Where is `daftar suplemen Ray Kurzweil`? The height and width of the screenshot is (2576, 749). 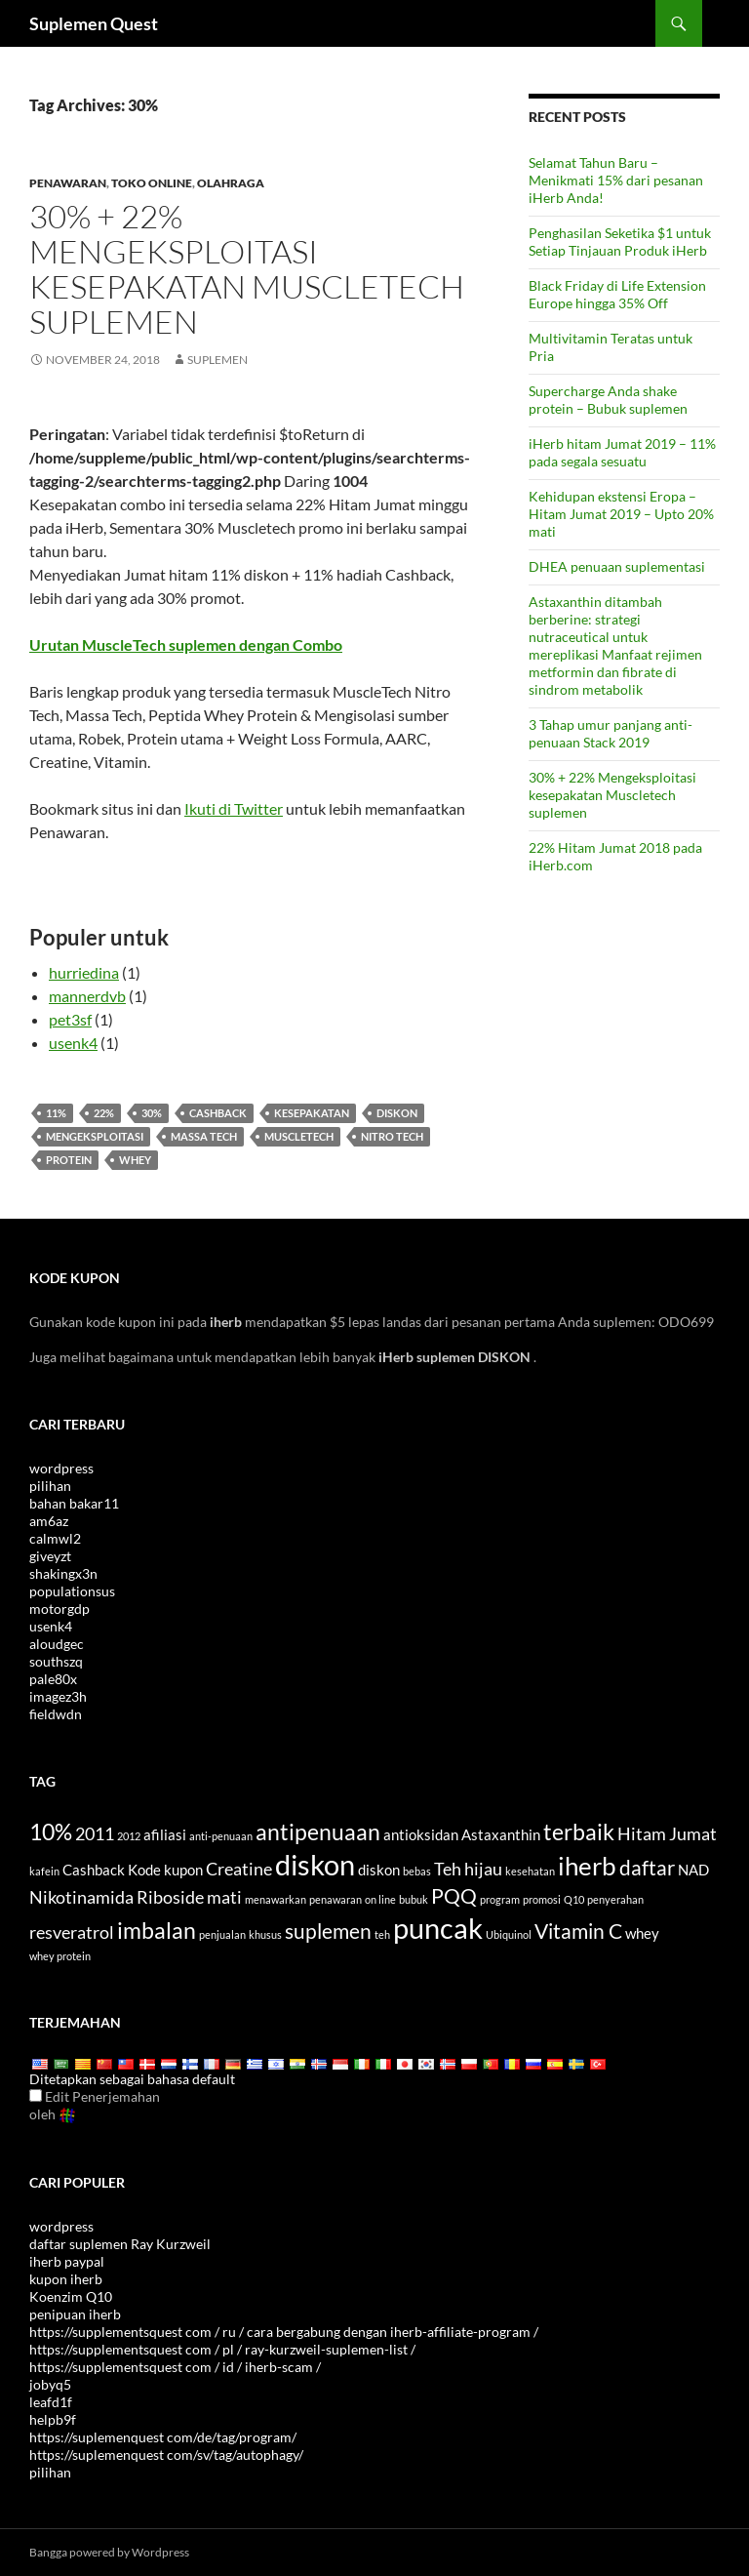 daftar suplemen Ray Kurzweil is located at coordinates (120, 2243).